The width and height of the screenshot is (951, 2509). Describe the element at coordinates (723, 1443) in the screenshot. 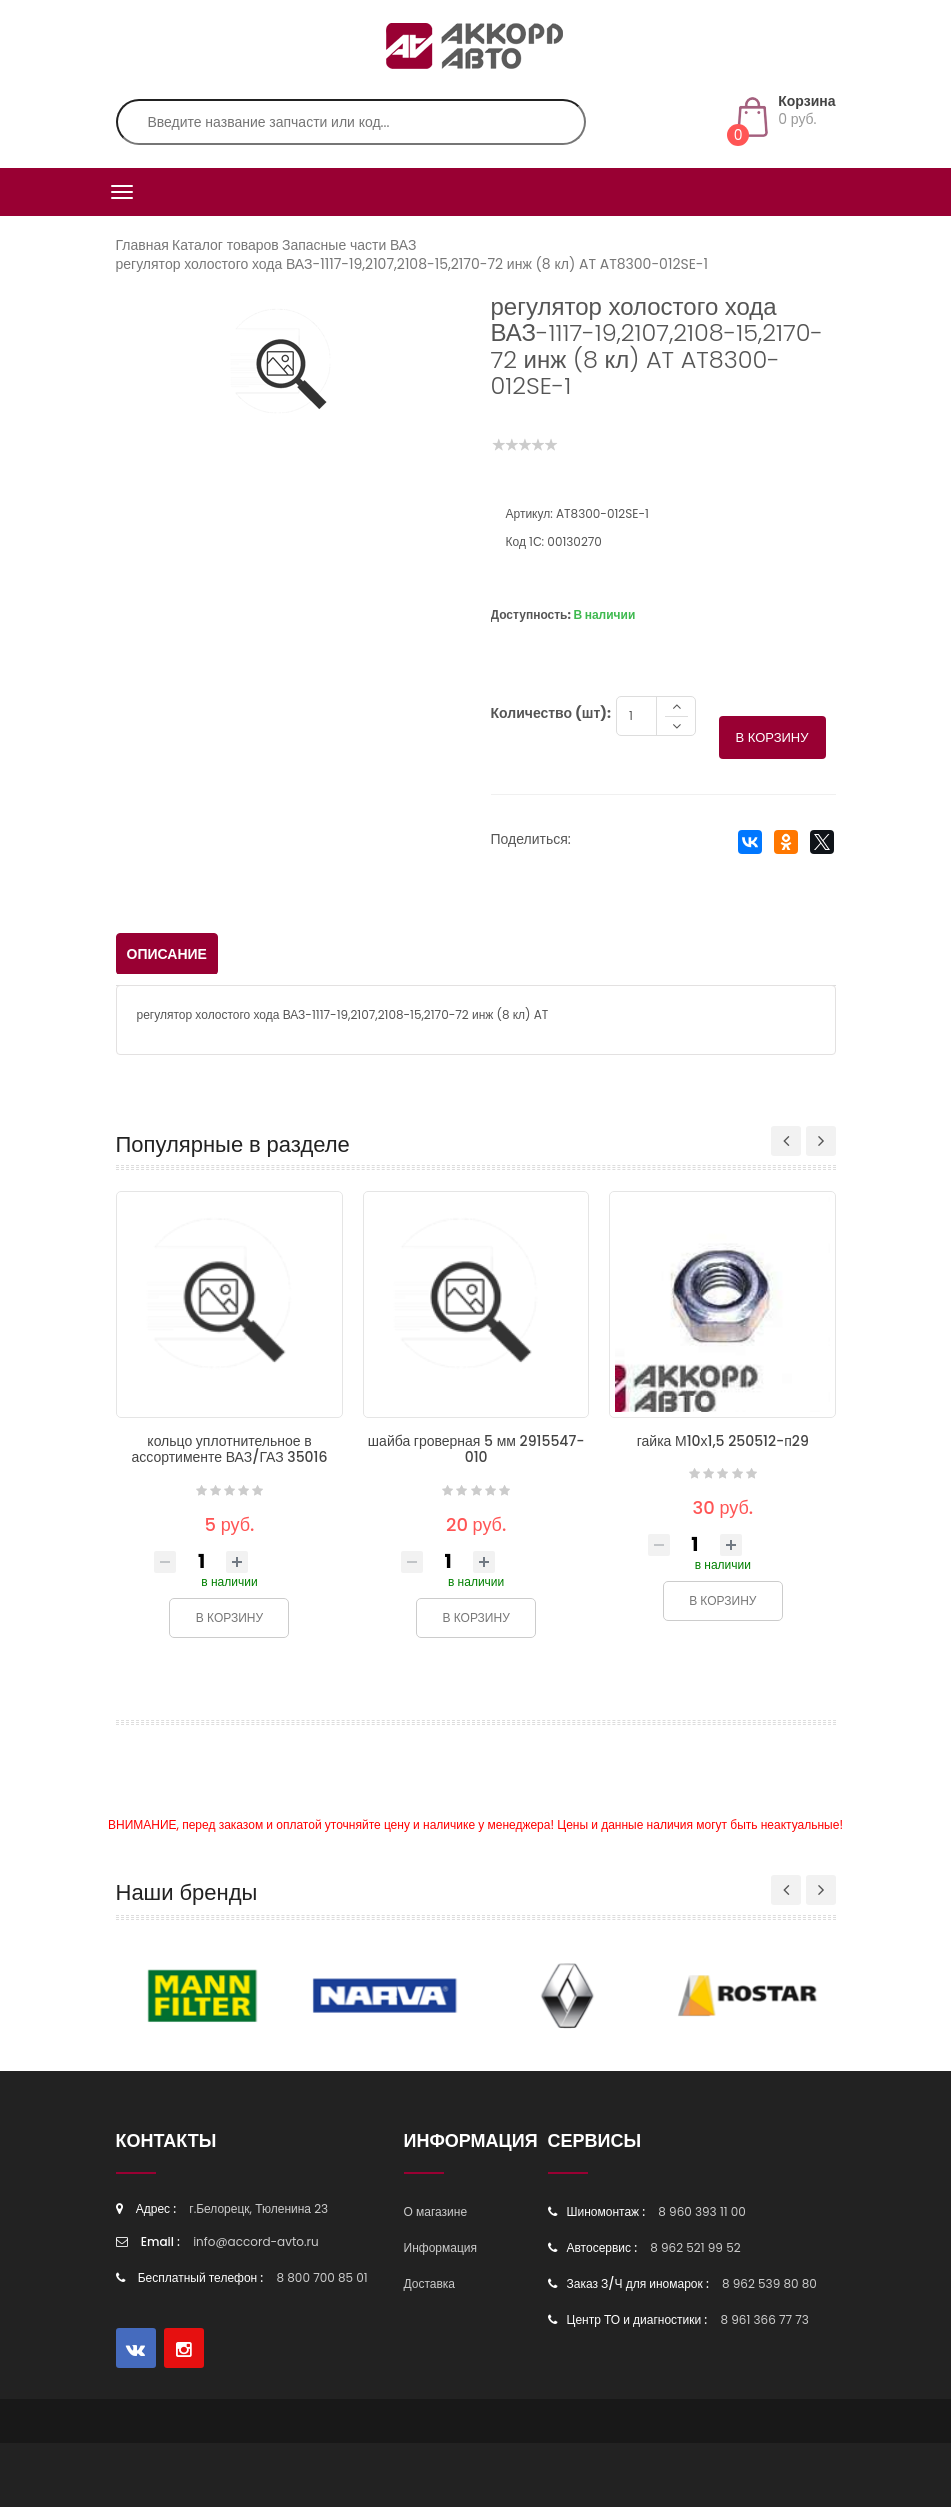

I see `гайка М10х1,5 250512-п29` at that location.